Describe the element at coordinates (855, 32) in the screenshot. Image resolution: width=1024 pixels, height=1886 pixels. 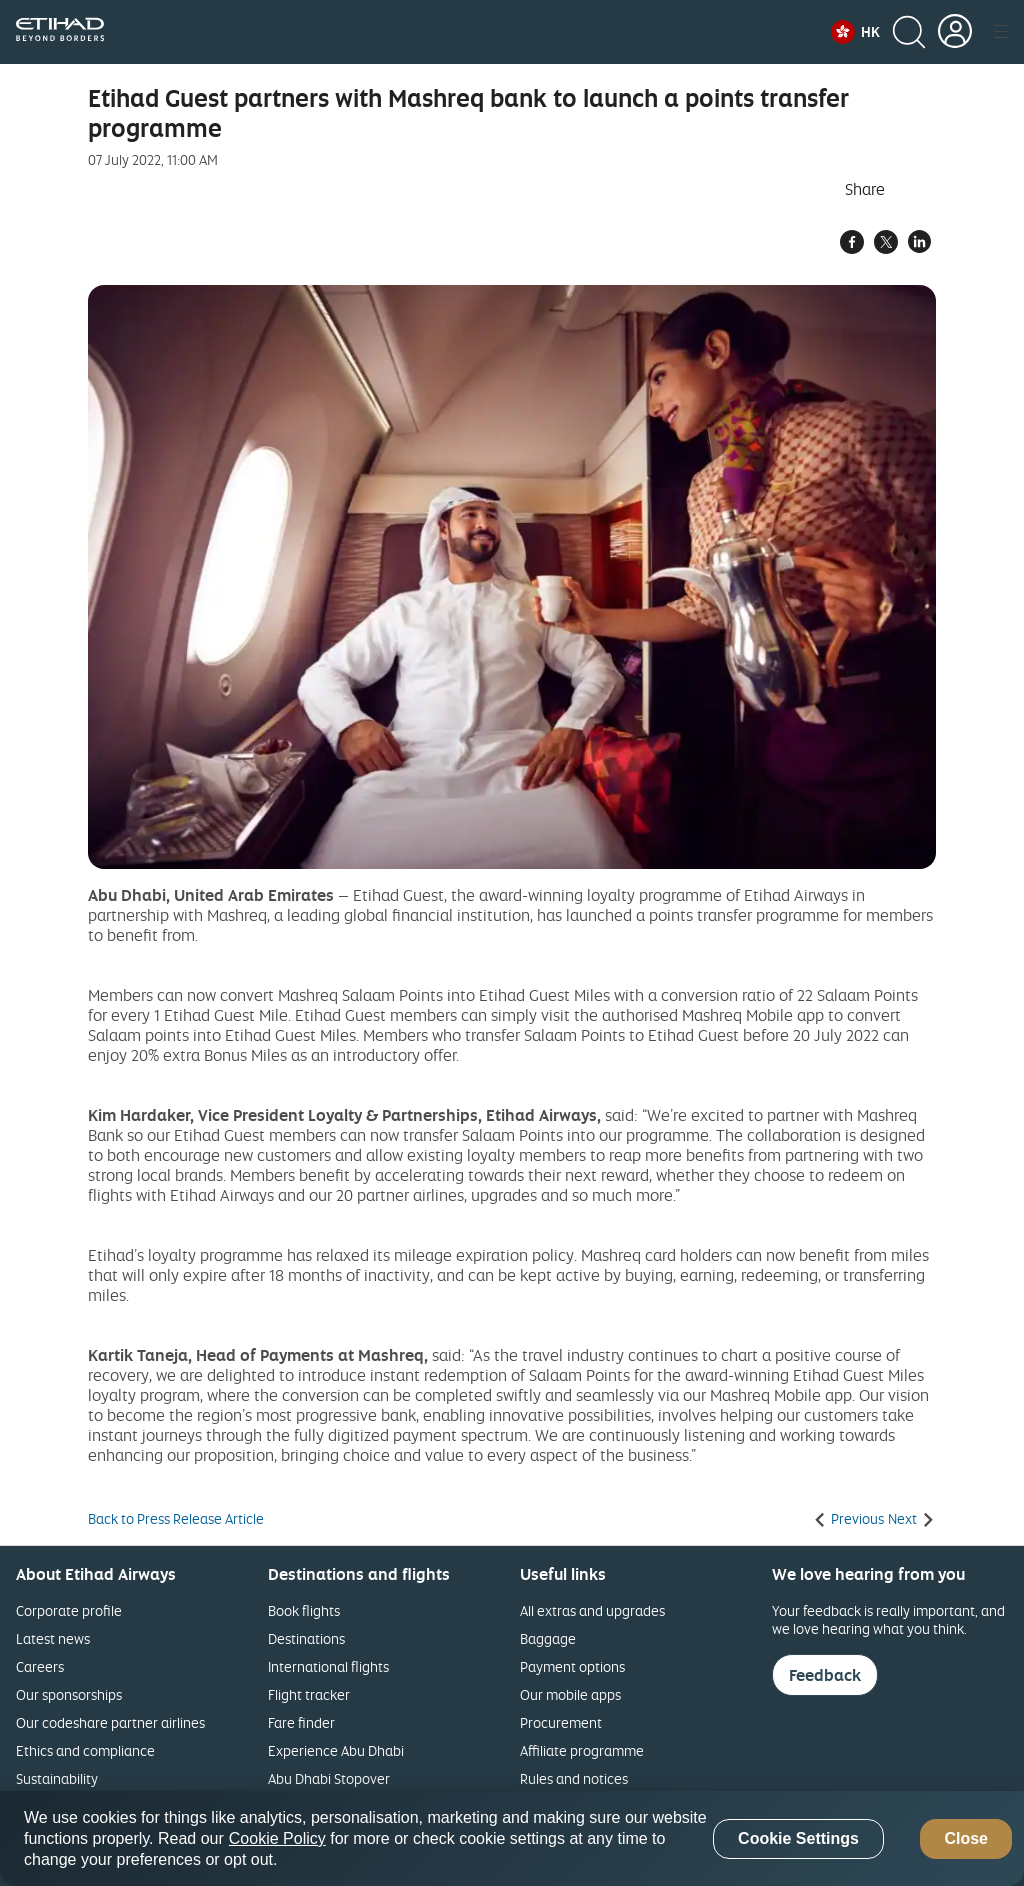
I see `[button]` at that location.